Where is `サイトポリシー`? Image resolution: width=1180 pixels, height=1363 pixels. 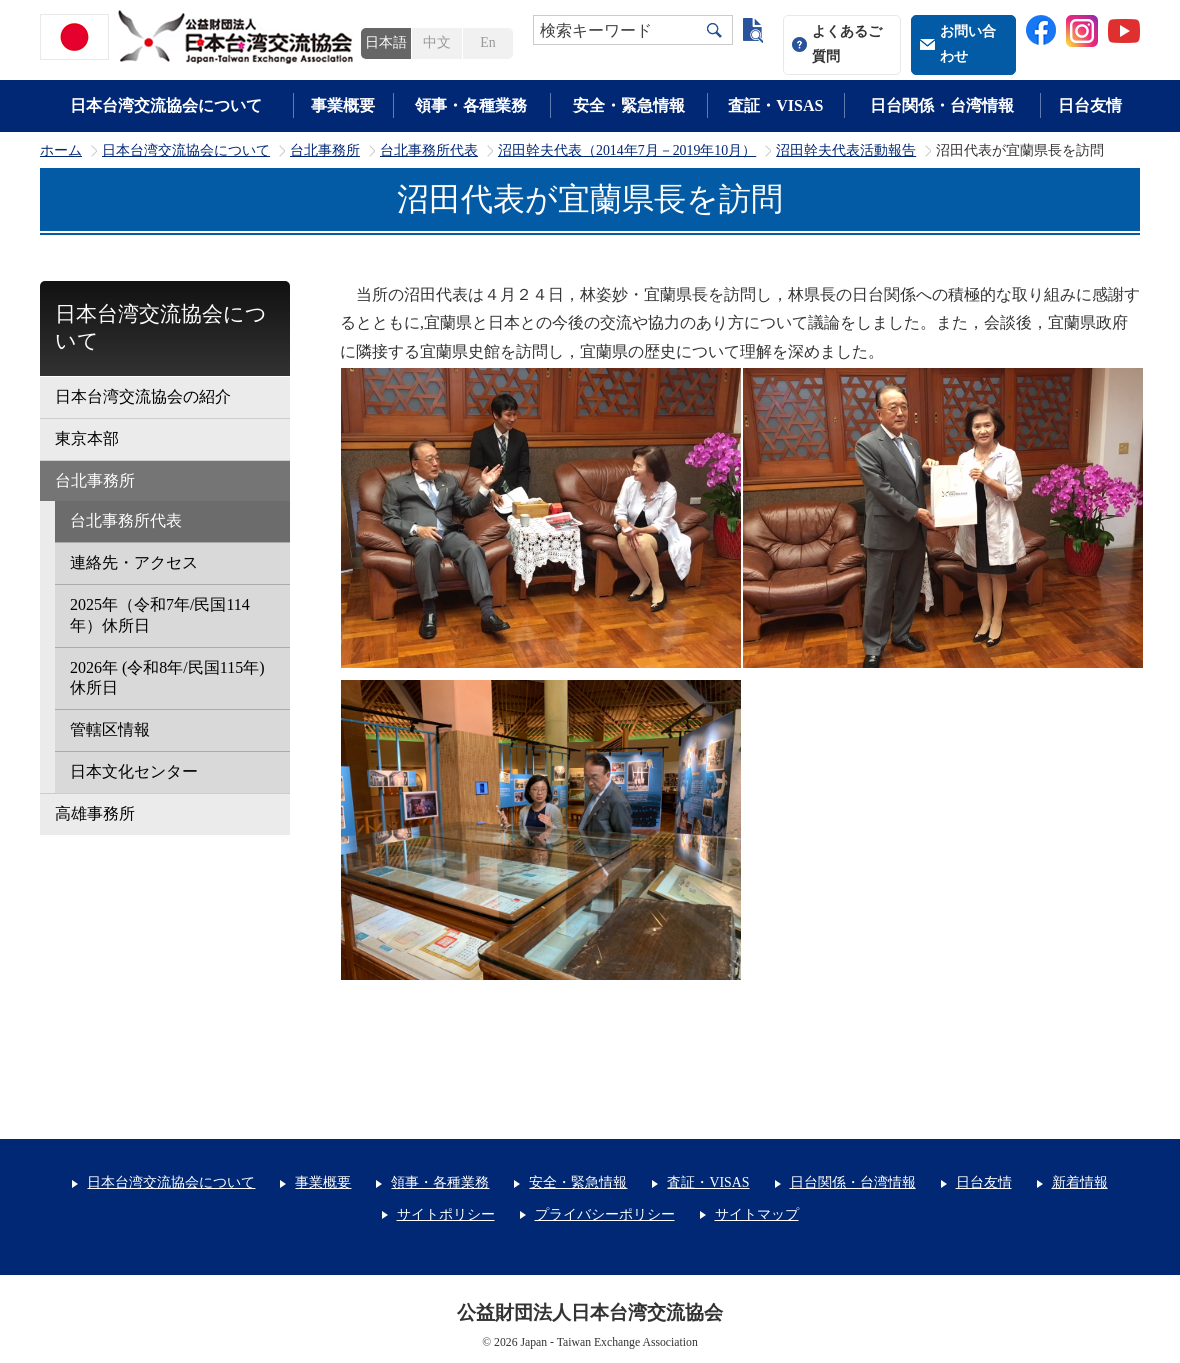 サイトポリシー is located at coordinates (446, 1214).